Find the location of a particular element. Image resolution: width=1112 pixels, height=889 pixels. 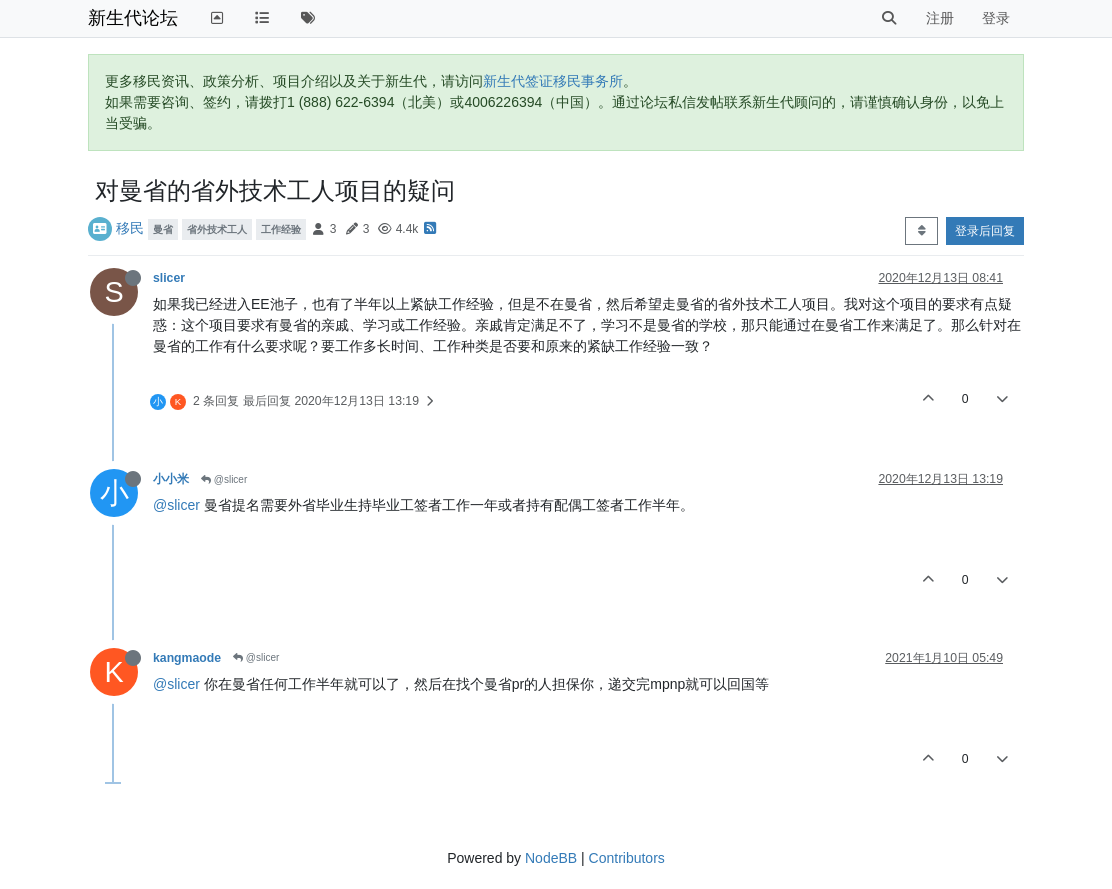

小小米 is located at coordinates (171, 479).